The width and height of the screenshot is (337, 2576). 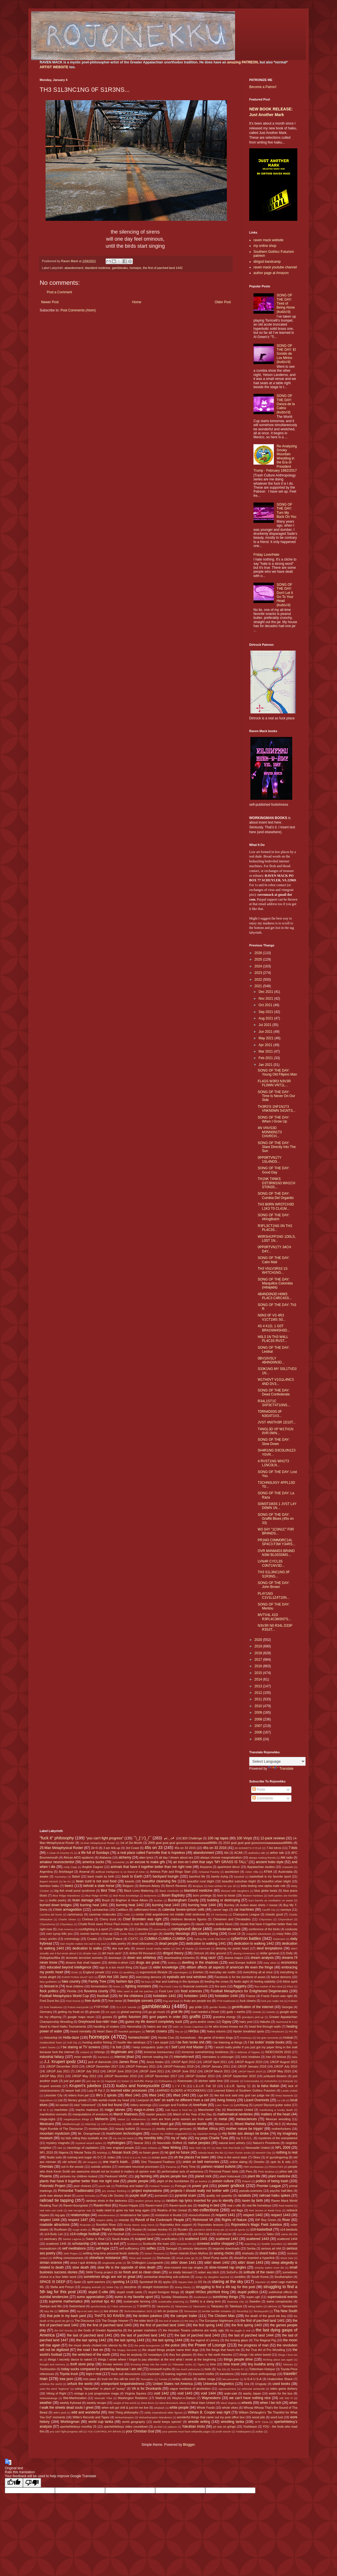 I want to click on AM radio, so click(x=287, y=1857).